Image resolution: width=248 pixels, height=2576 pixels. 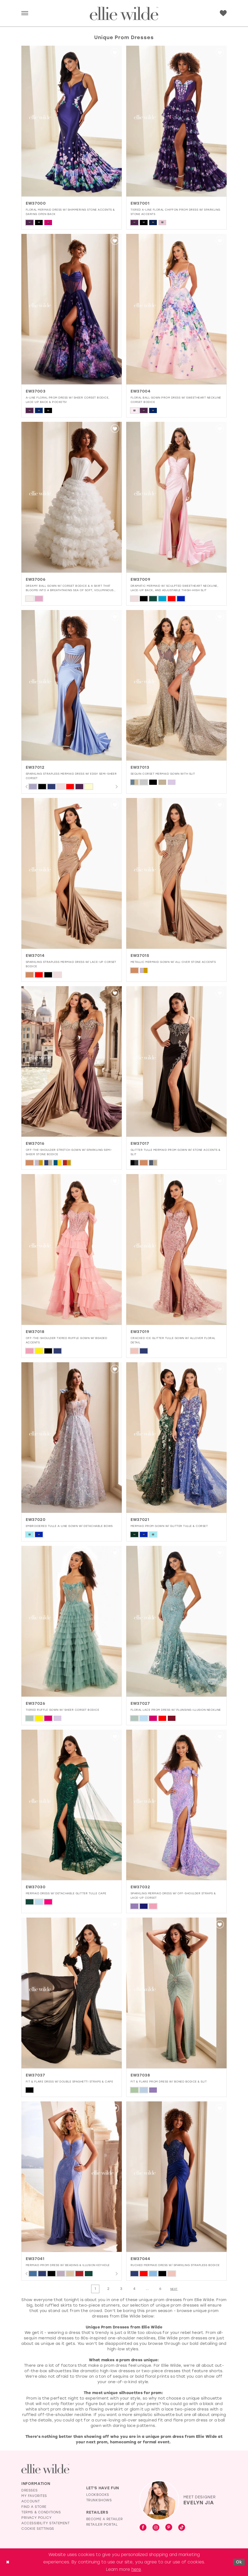 What do you see at coordinates (25, 13) in the screenshot?
I see `[menuitem]` at bounding box center [25, 13].